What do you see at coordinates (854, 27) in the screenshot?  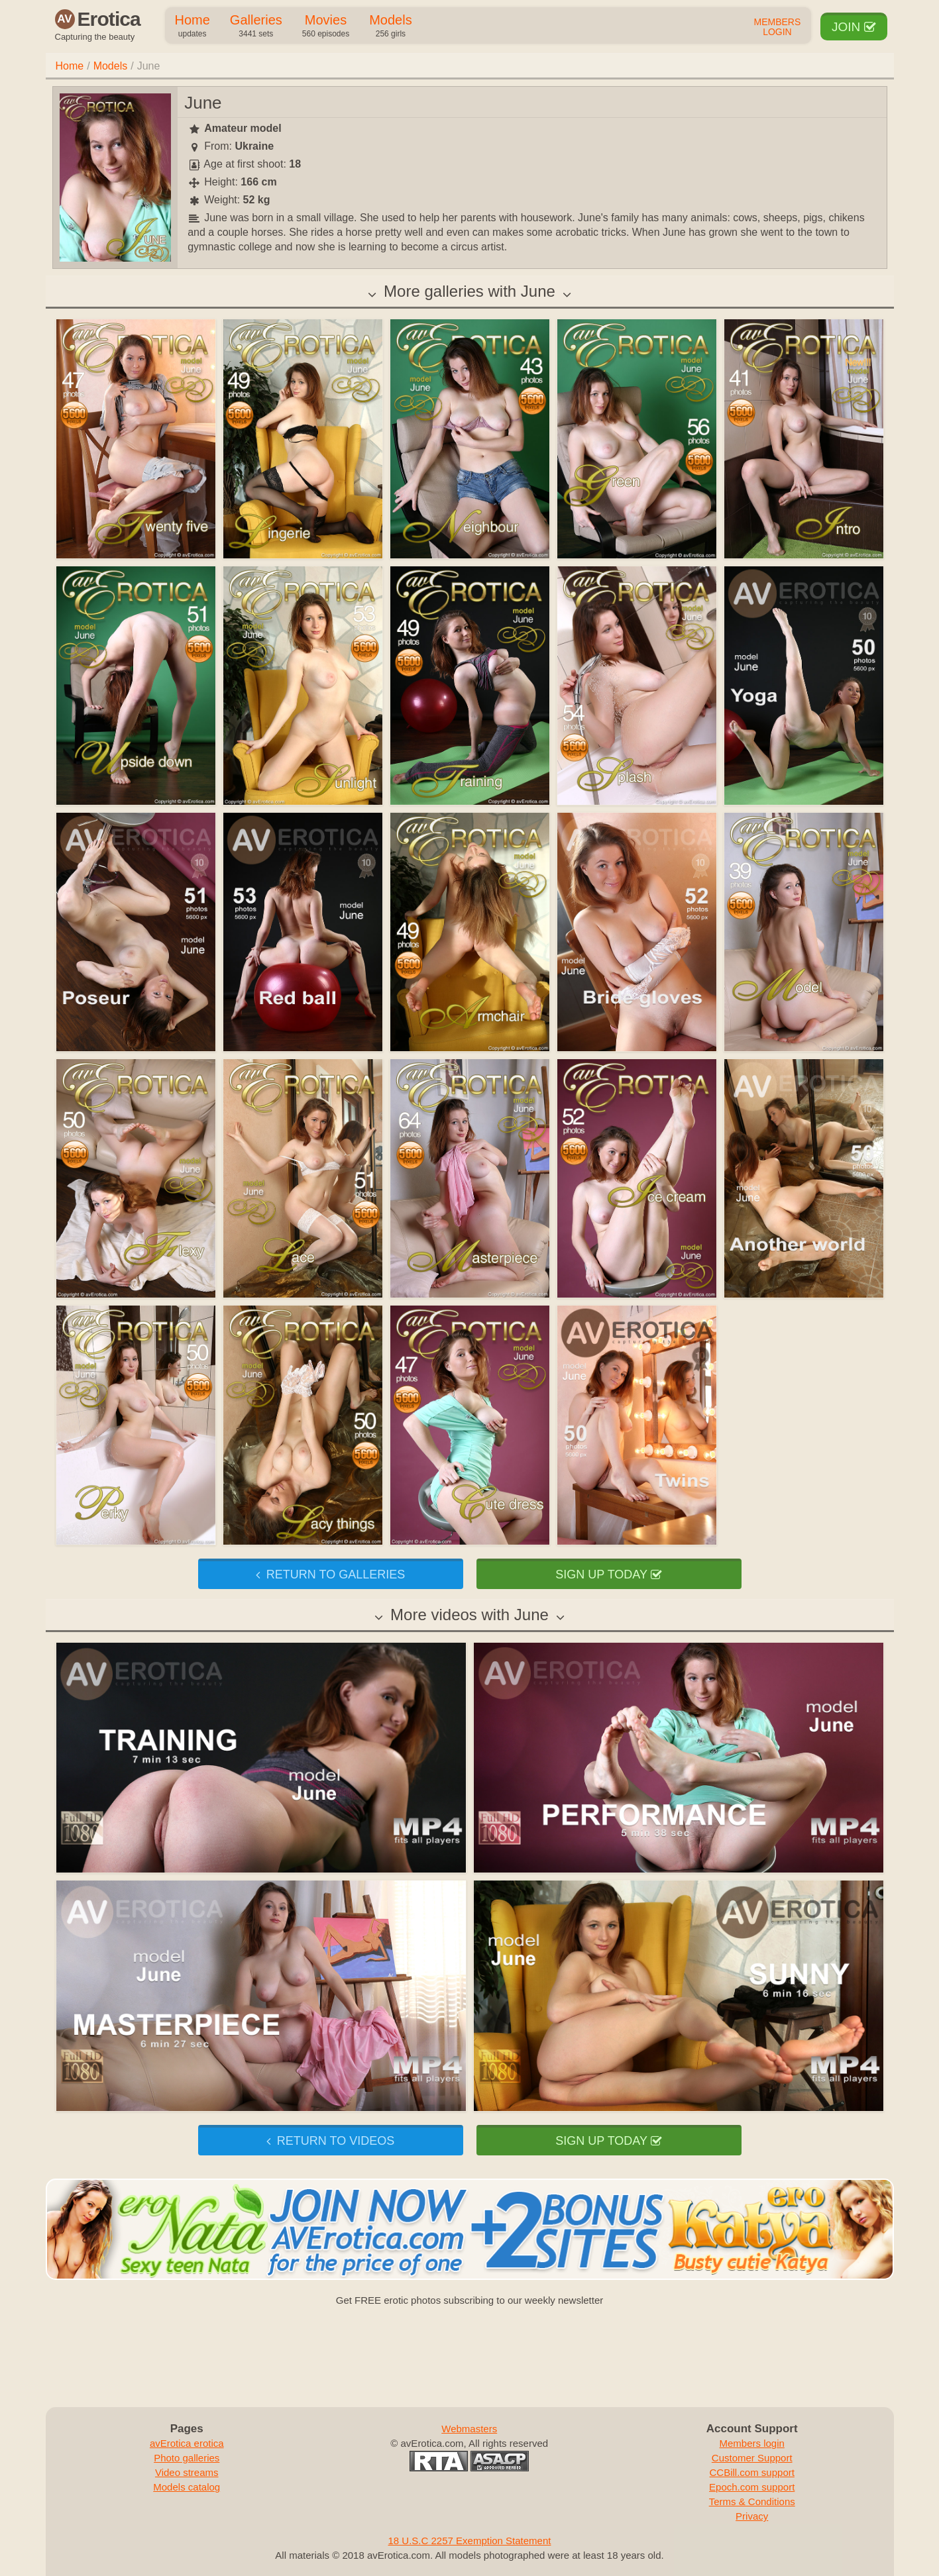 I see `Join` at bounding box center [854, 27].